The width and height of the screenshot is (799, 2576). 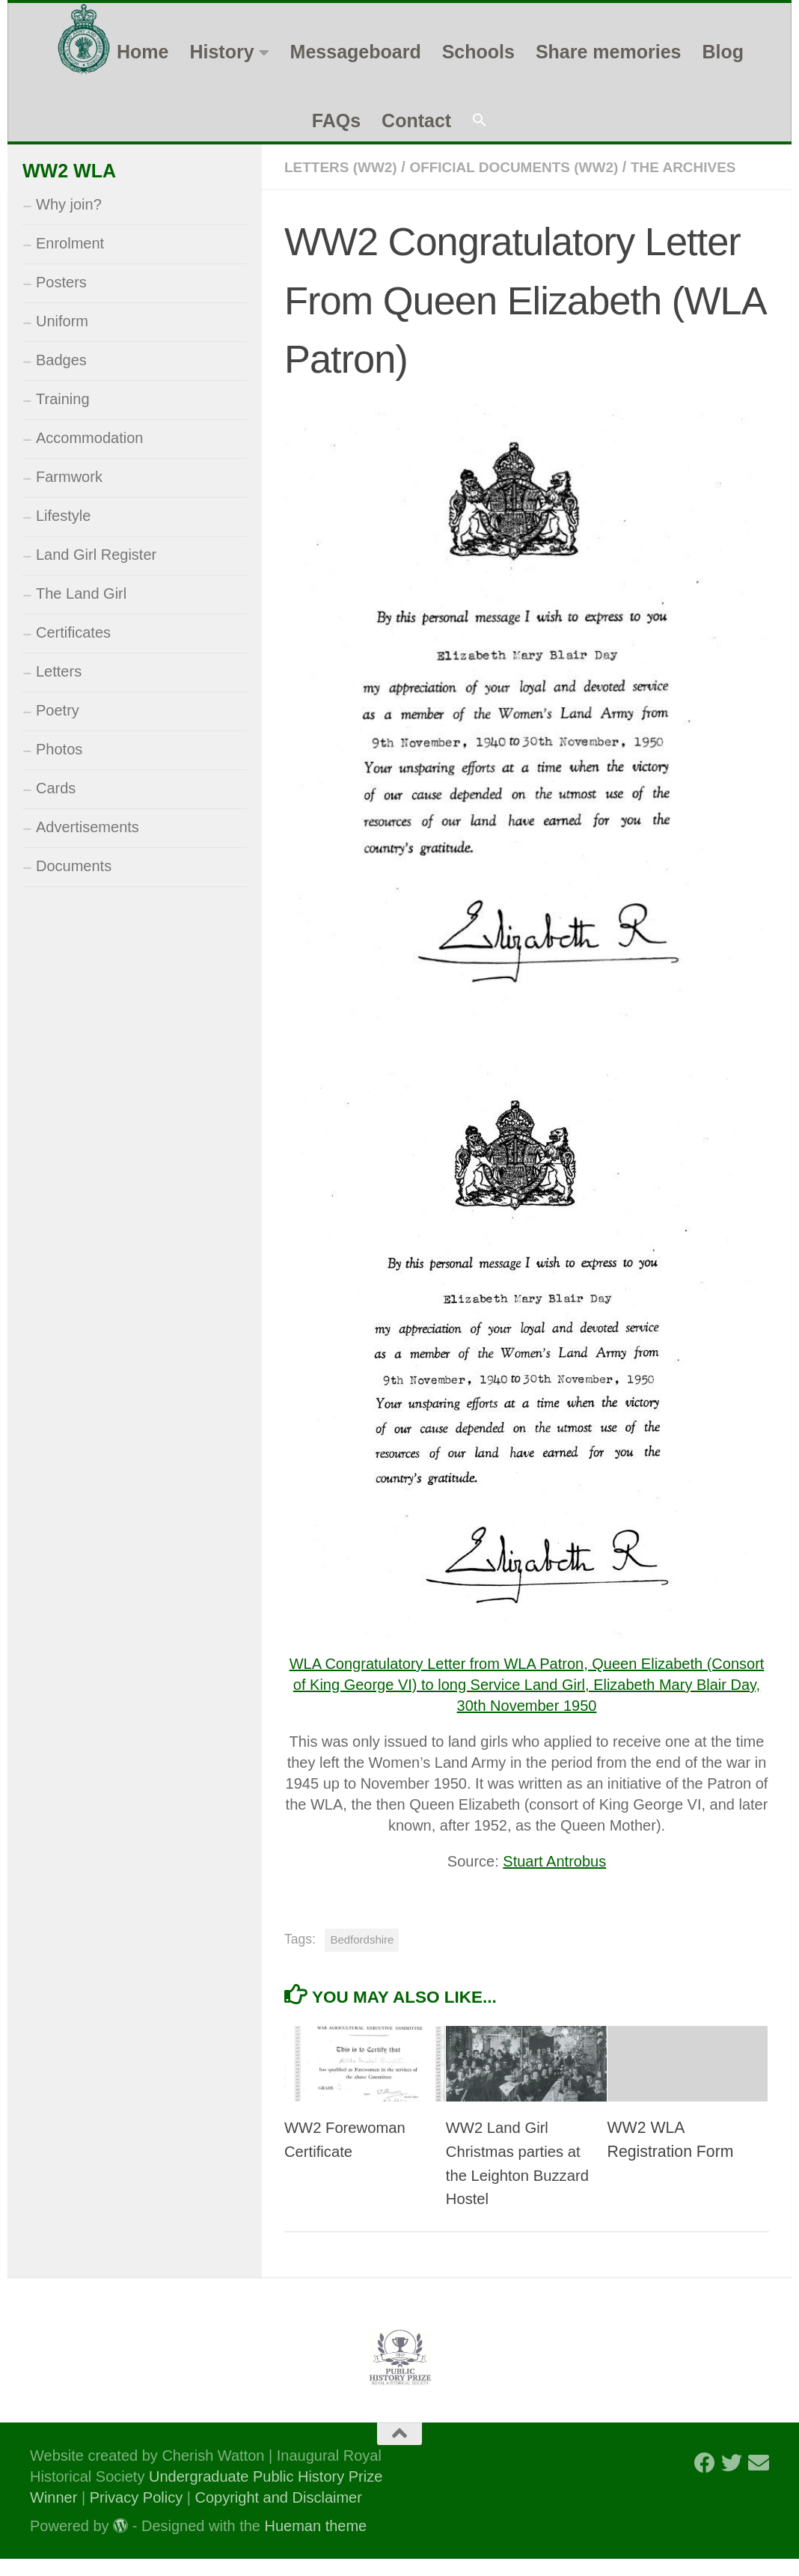 I want to click on Farmwork, so click(x=69, y=476).